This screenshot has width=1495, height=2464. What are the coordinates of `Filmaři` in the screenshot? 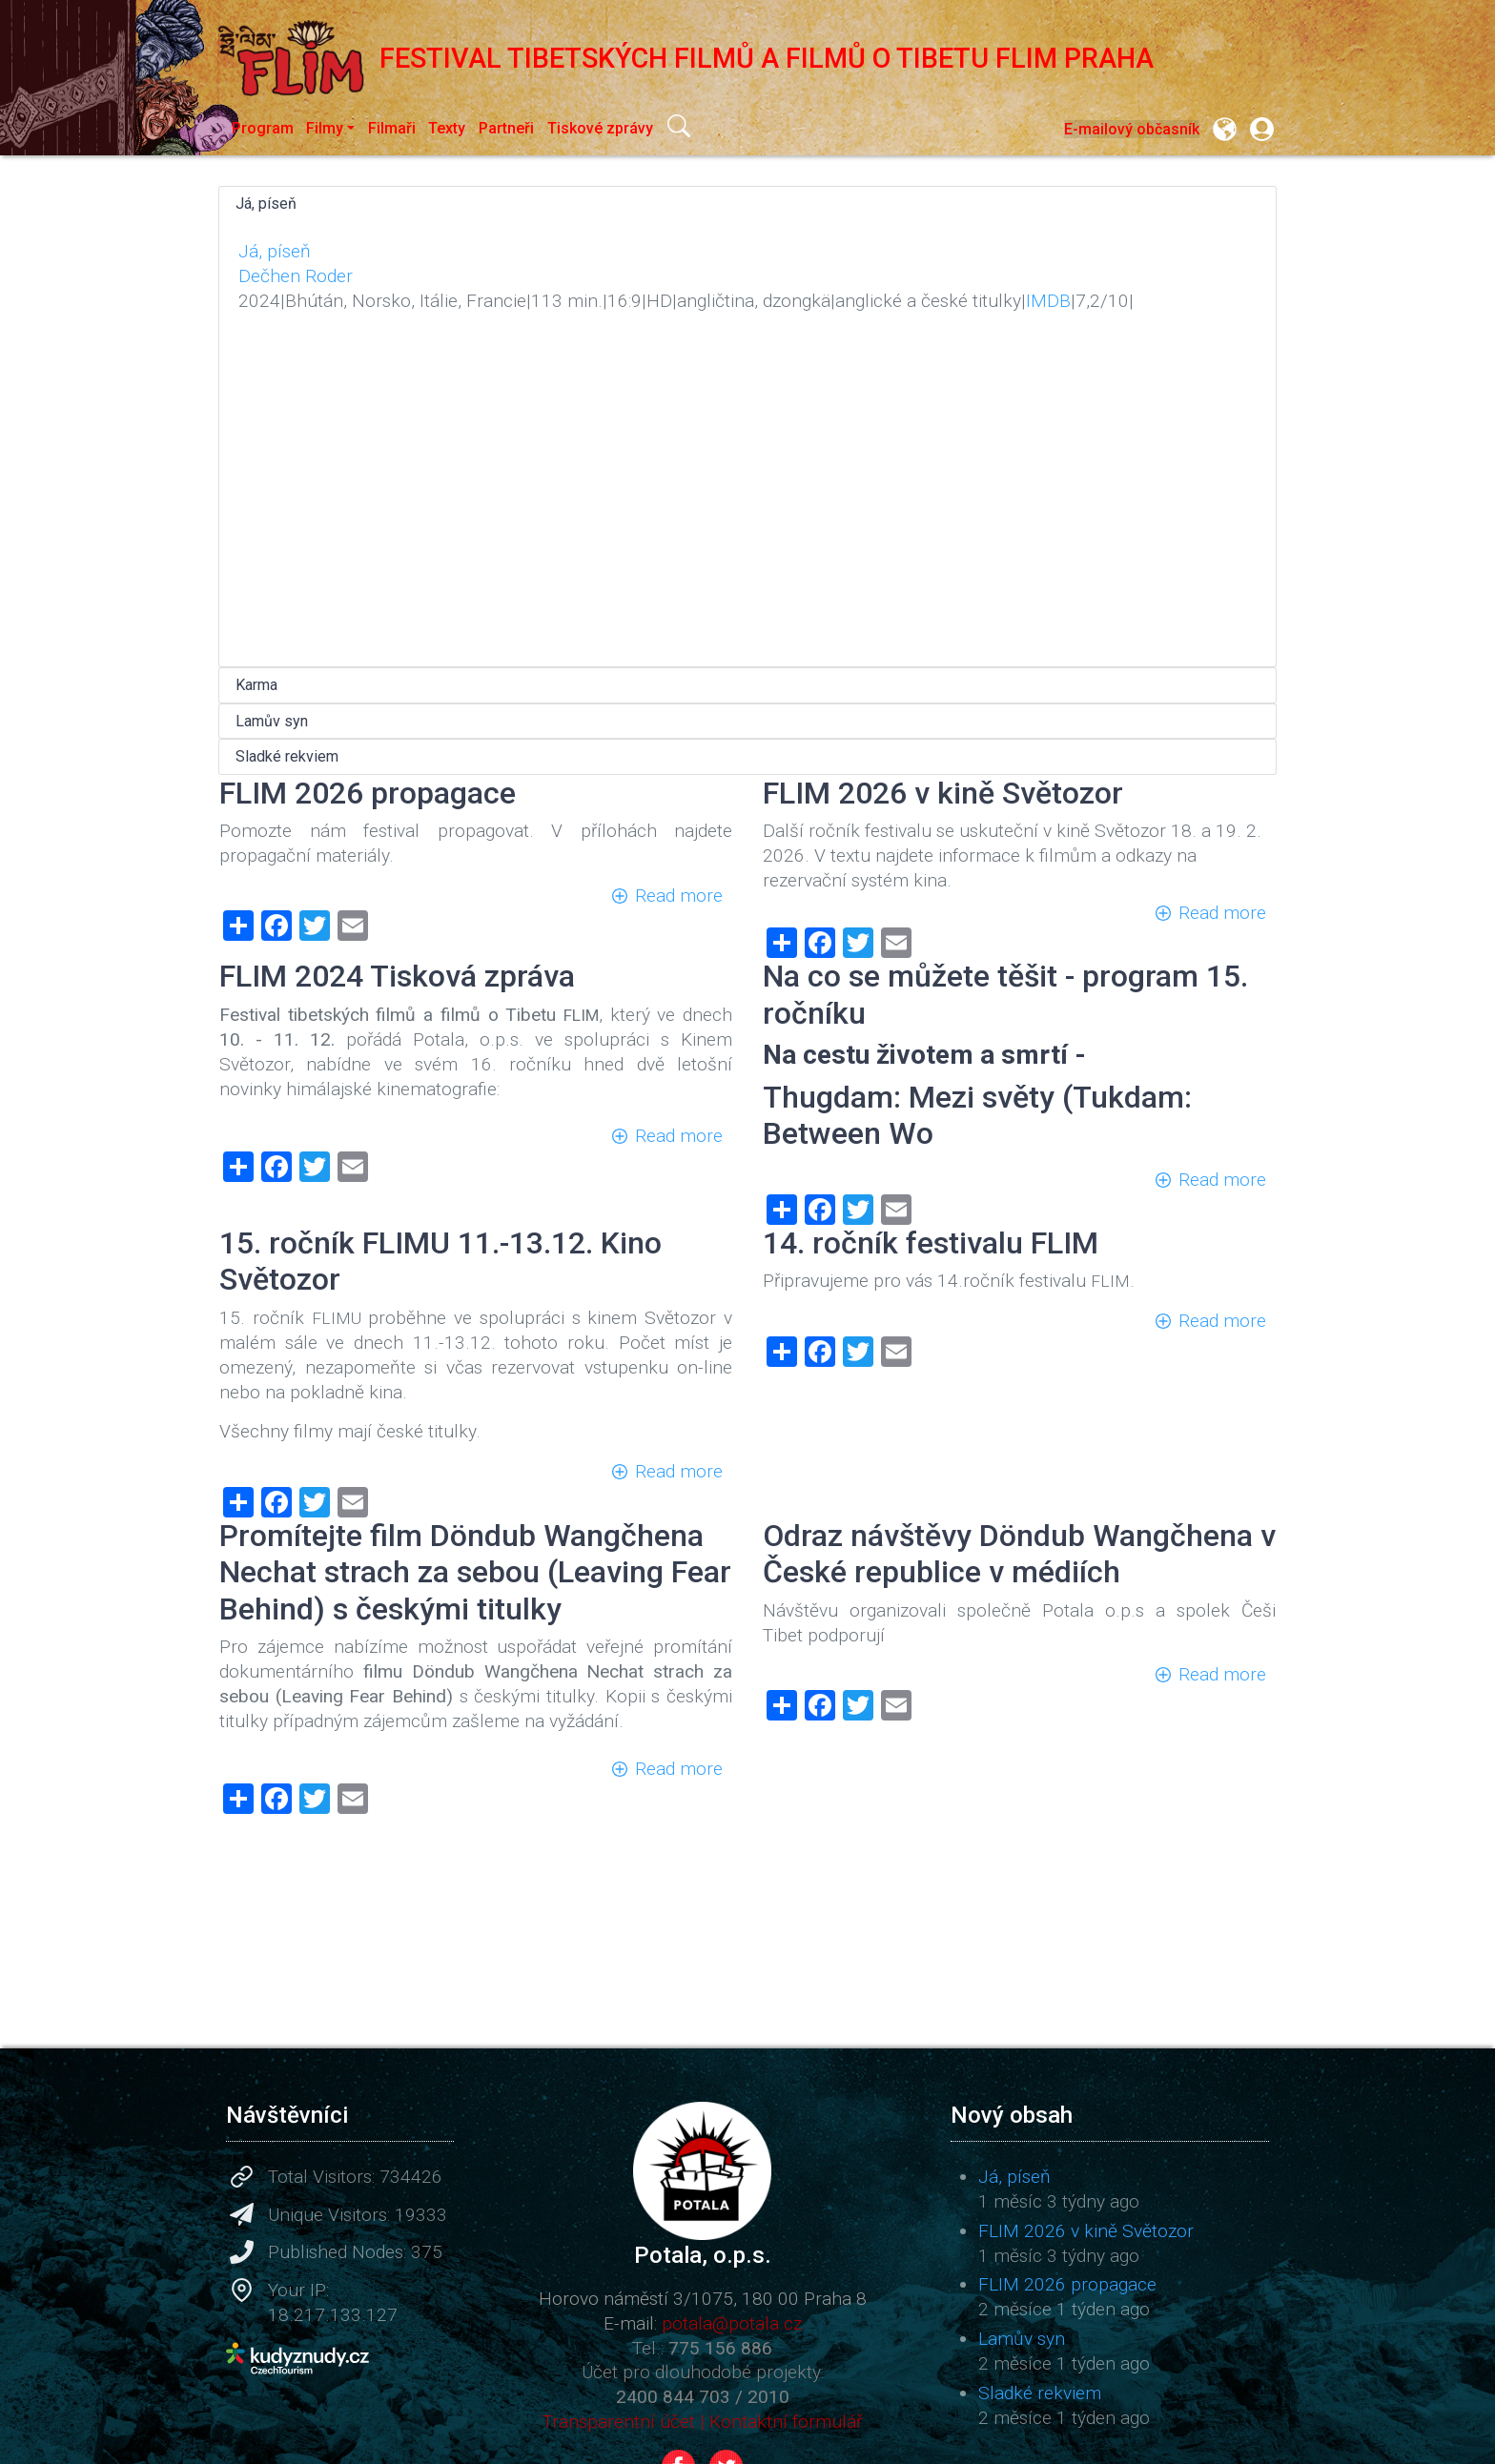 It's located at (392, 128).